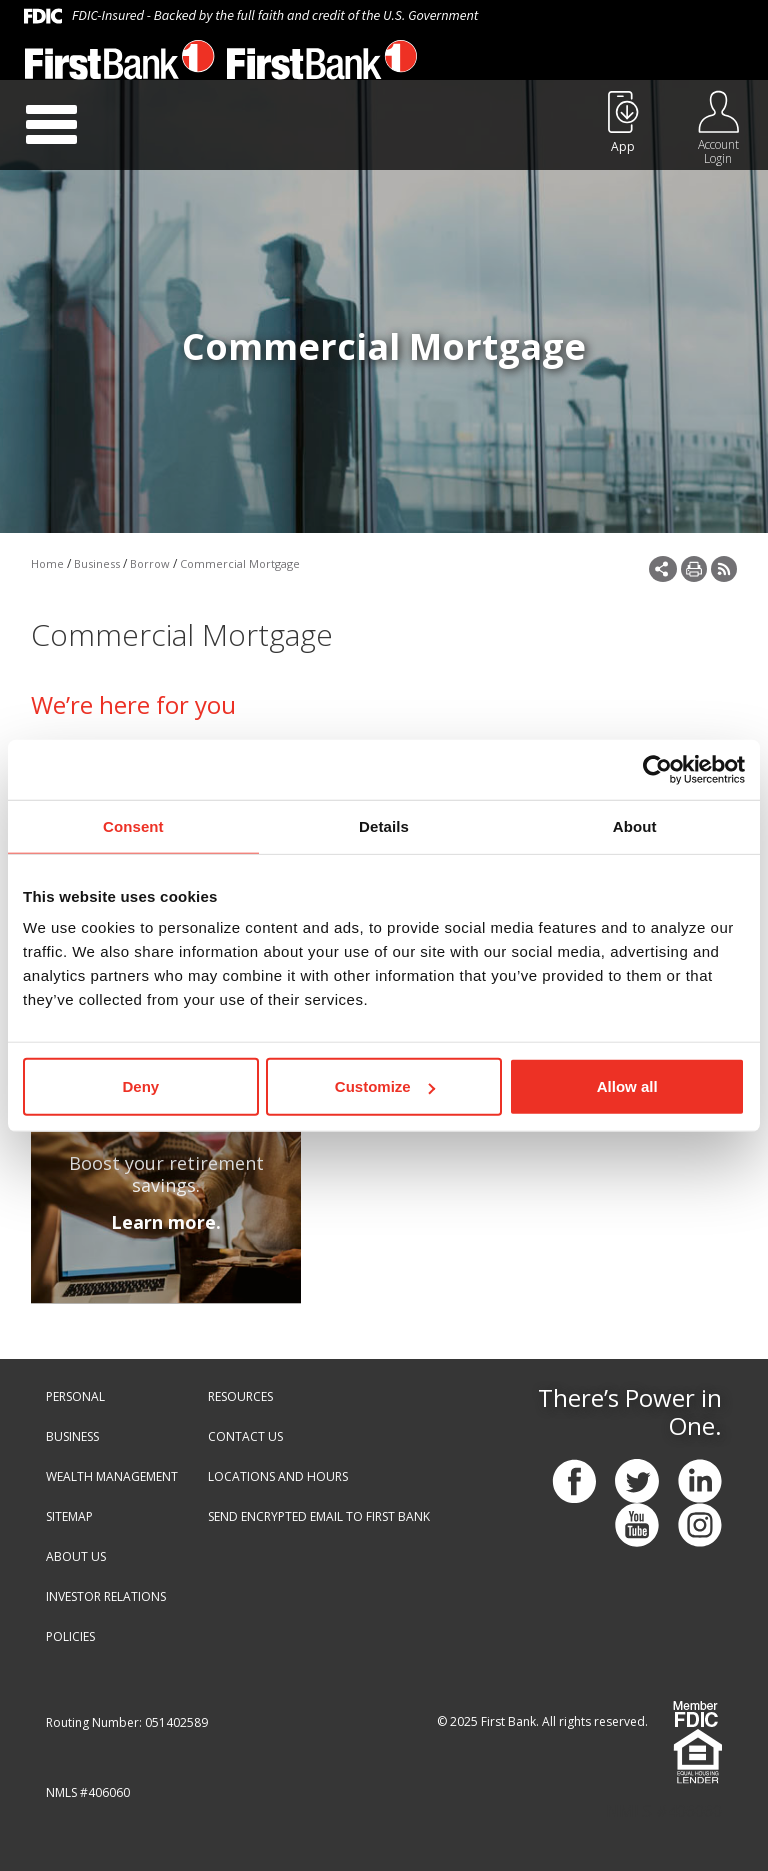 This screenshot has height=1871, width=768. Describe the element at coordinates (245, 1436) in the screenshot. I see `CONTACT US` at that location.